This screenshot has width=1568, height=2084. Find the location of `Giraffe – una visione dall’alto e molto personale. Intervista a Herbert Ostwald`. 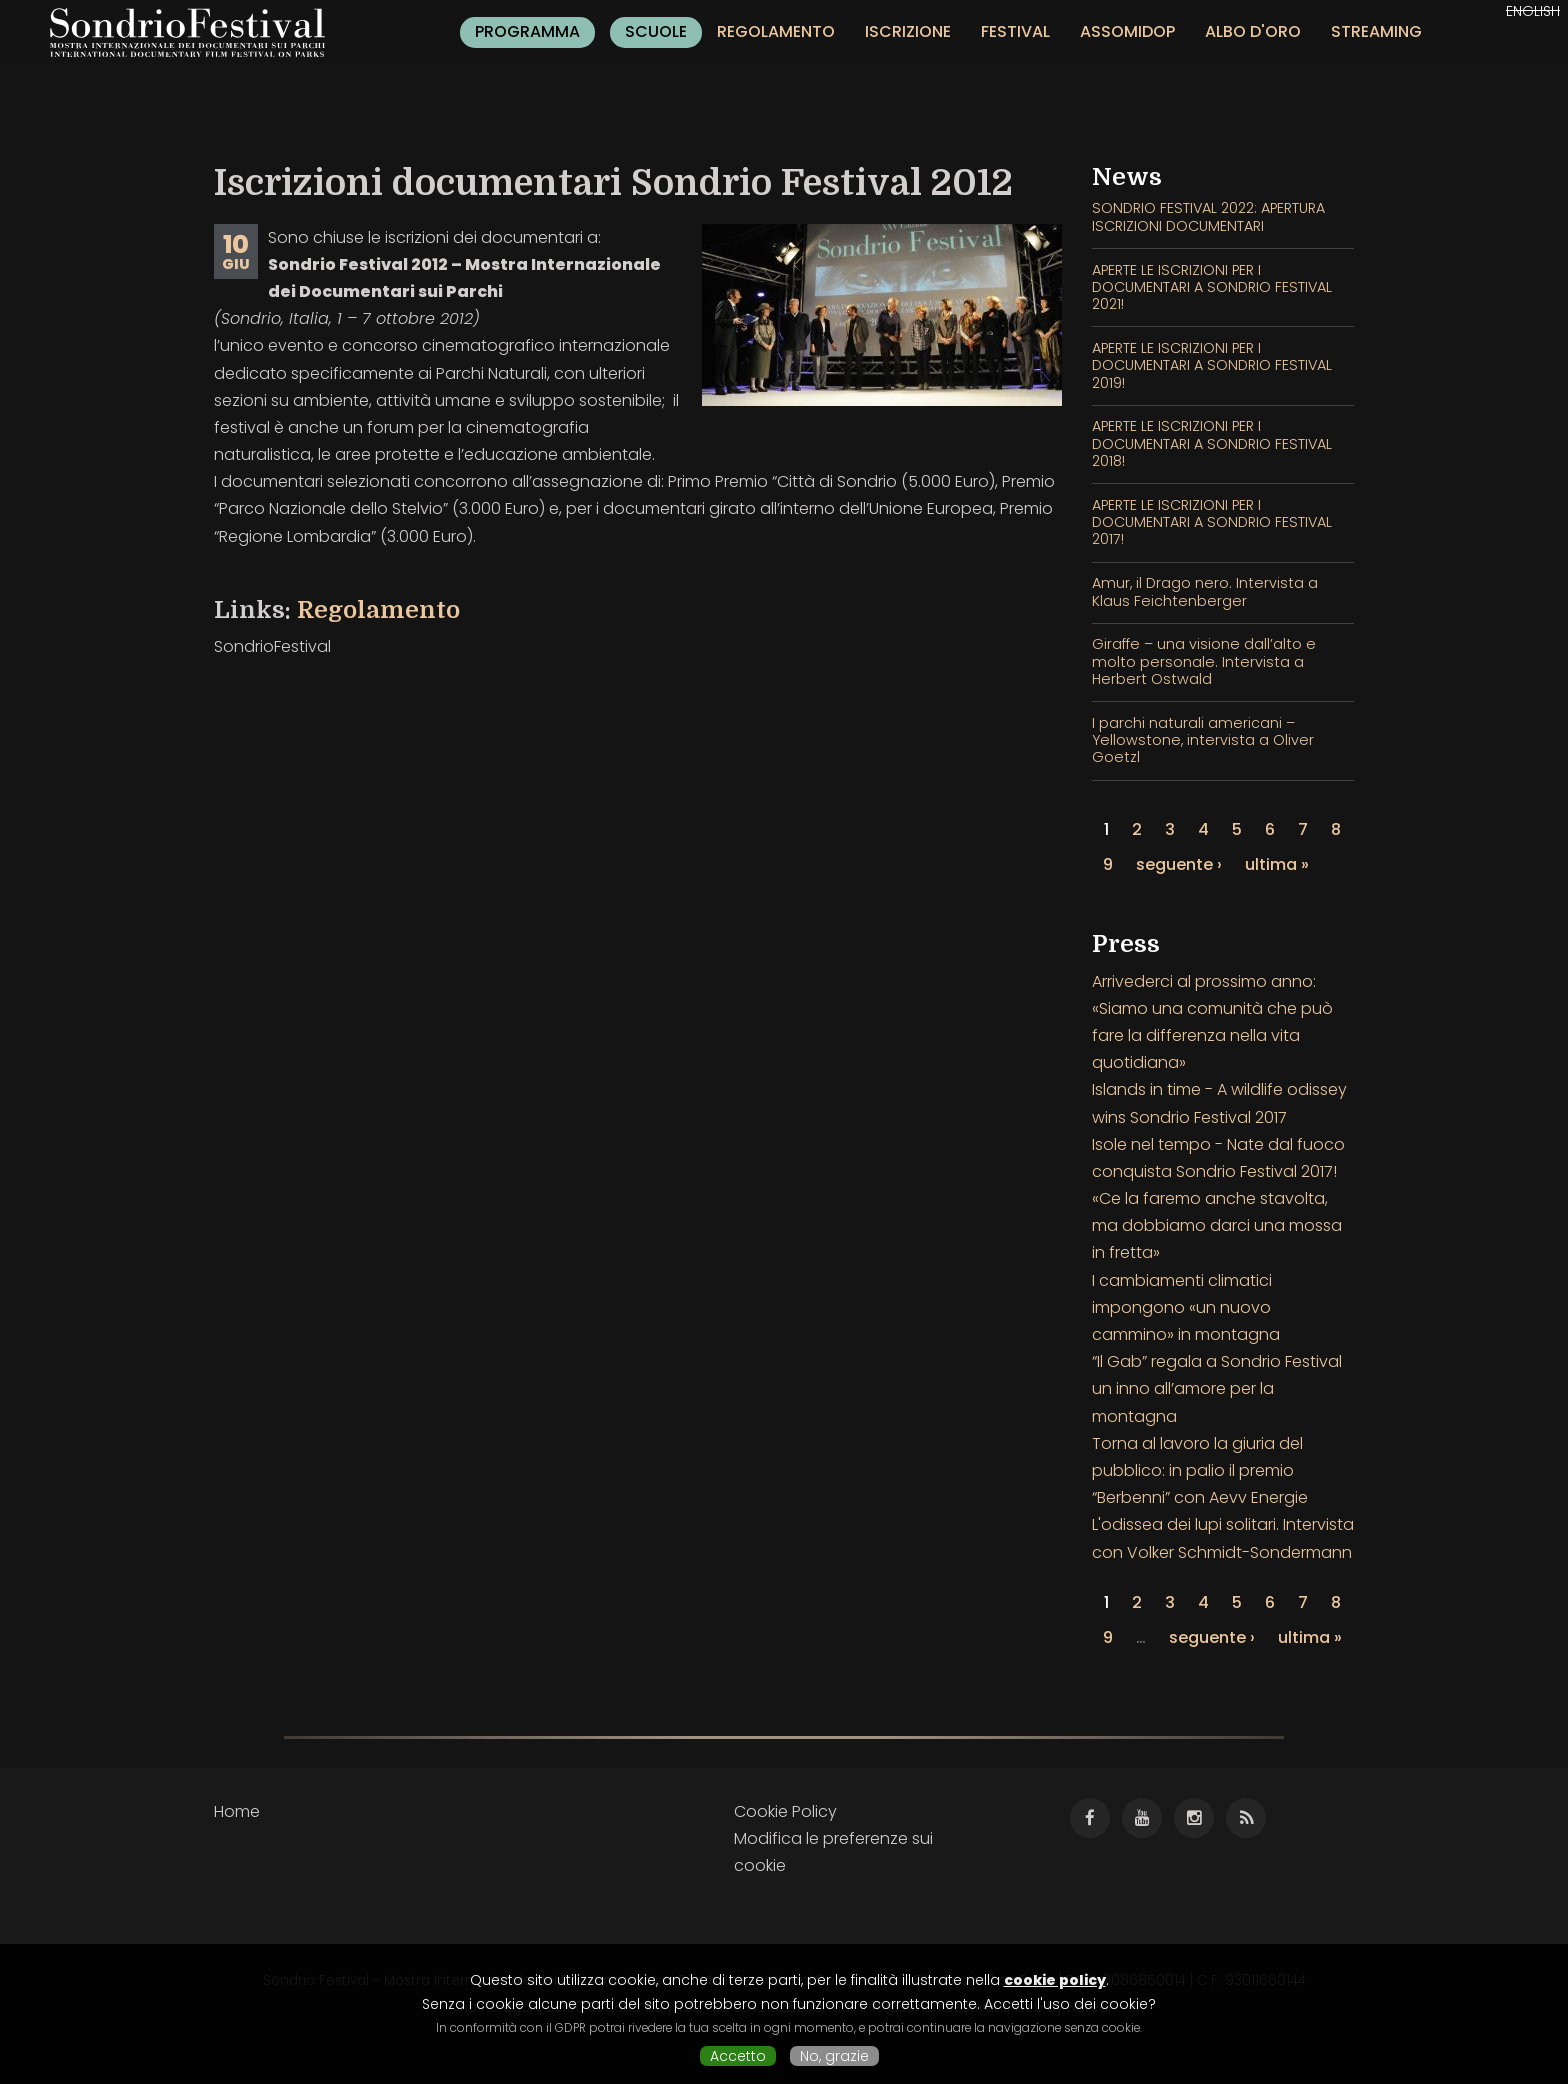

Giraffe – una visione dall’alto e molto personale. Intervista a Herbert Ostwald is located at coordinates (1204, 661).